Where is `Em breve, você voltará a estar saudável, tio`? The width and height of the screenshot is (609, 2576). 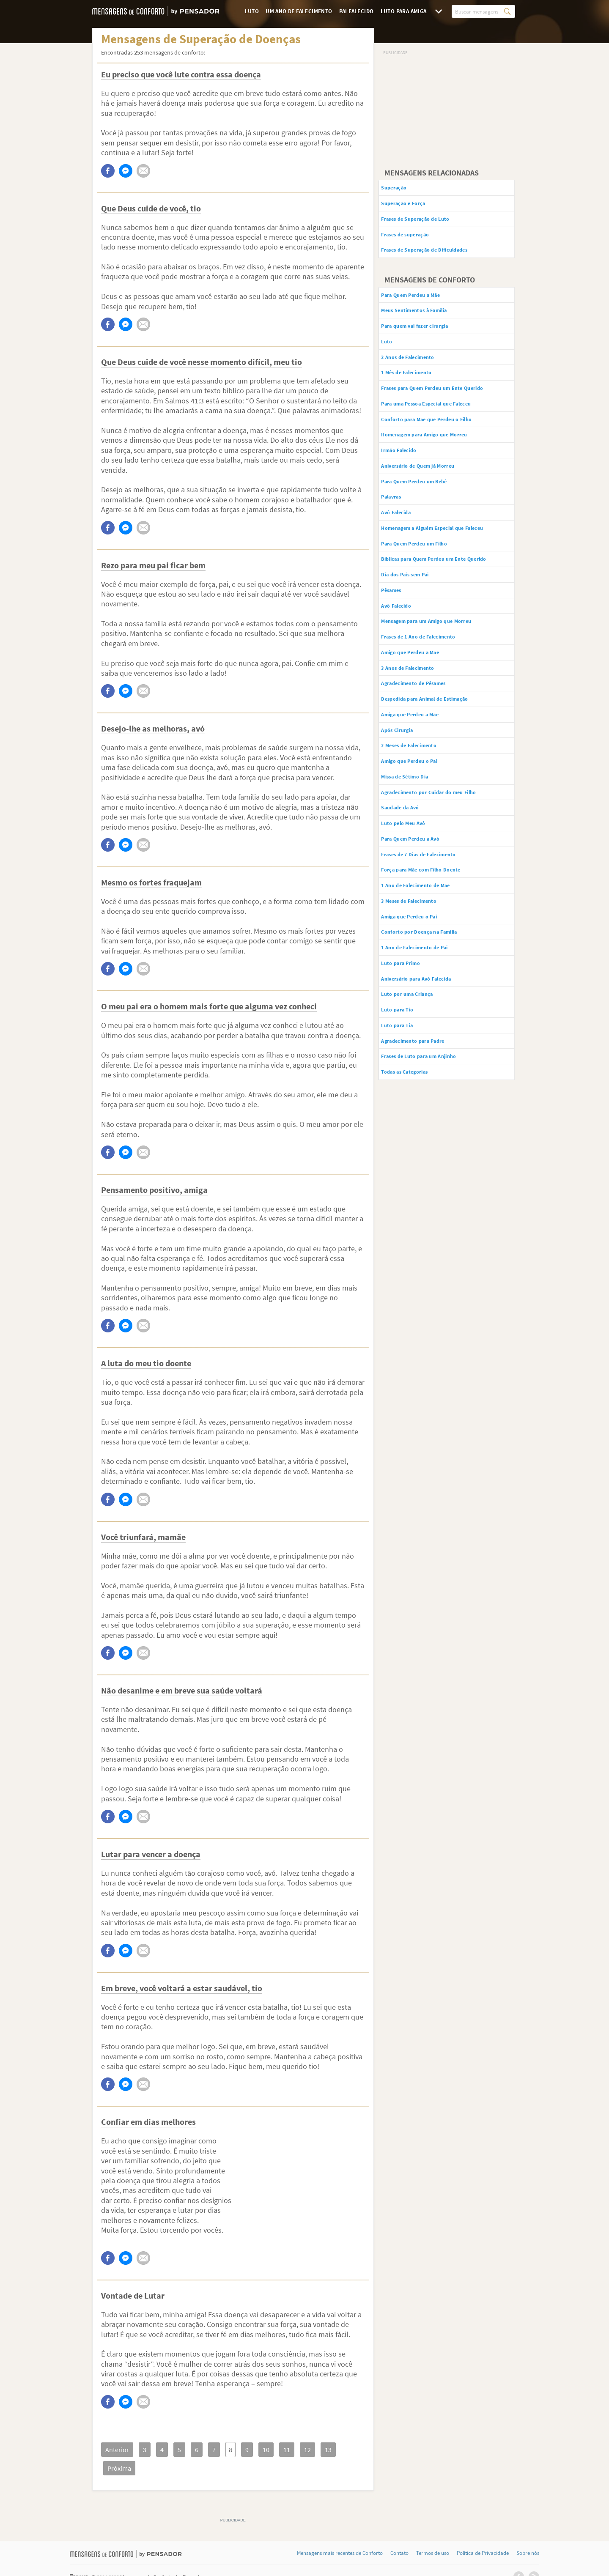 Em breve, você voltará a estar saudável, tio is located at coordinates (181, 1988).